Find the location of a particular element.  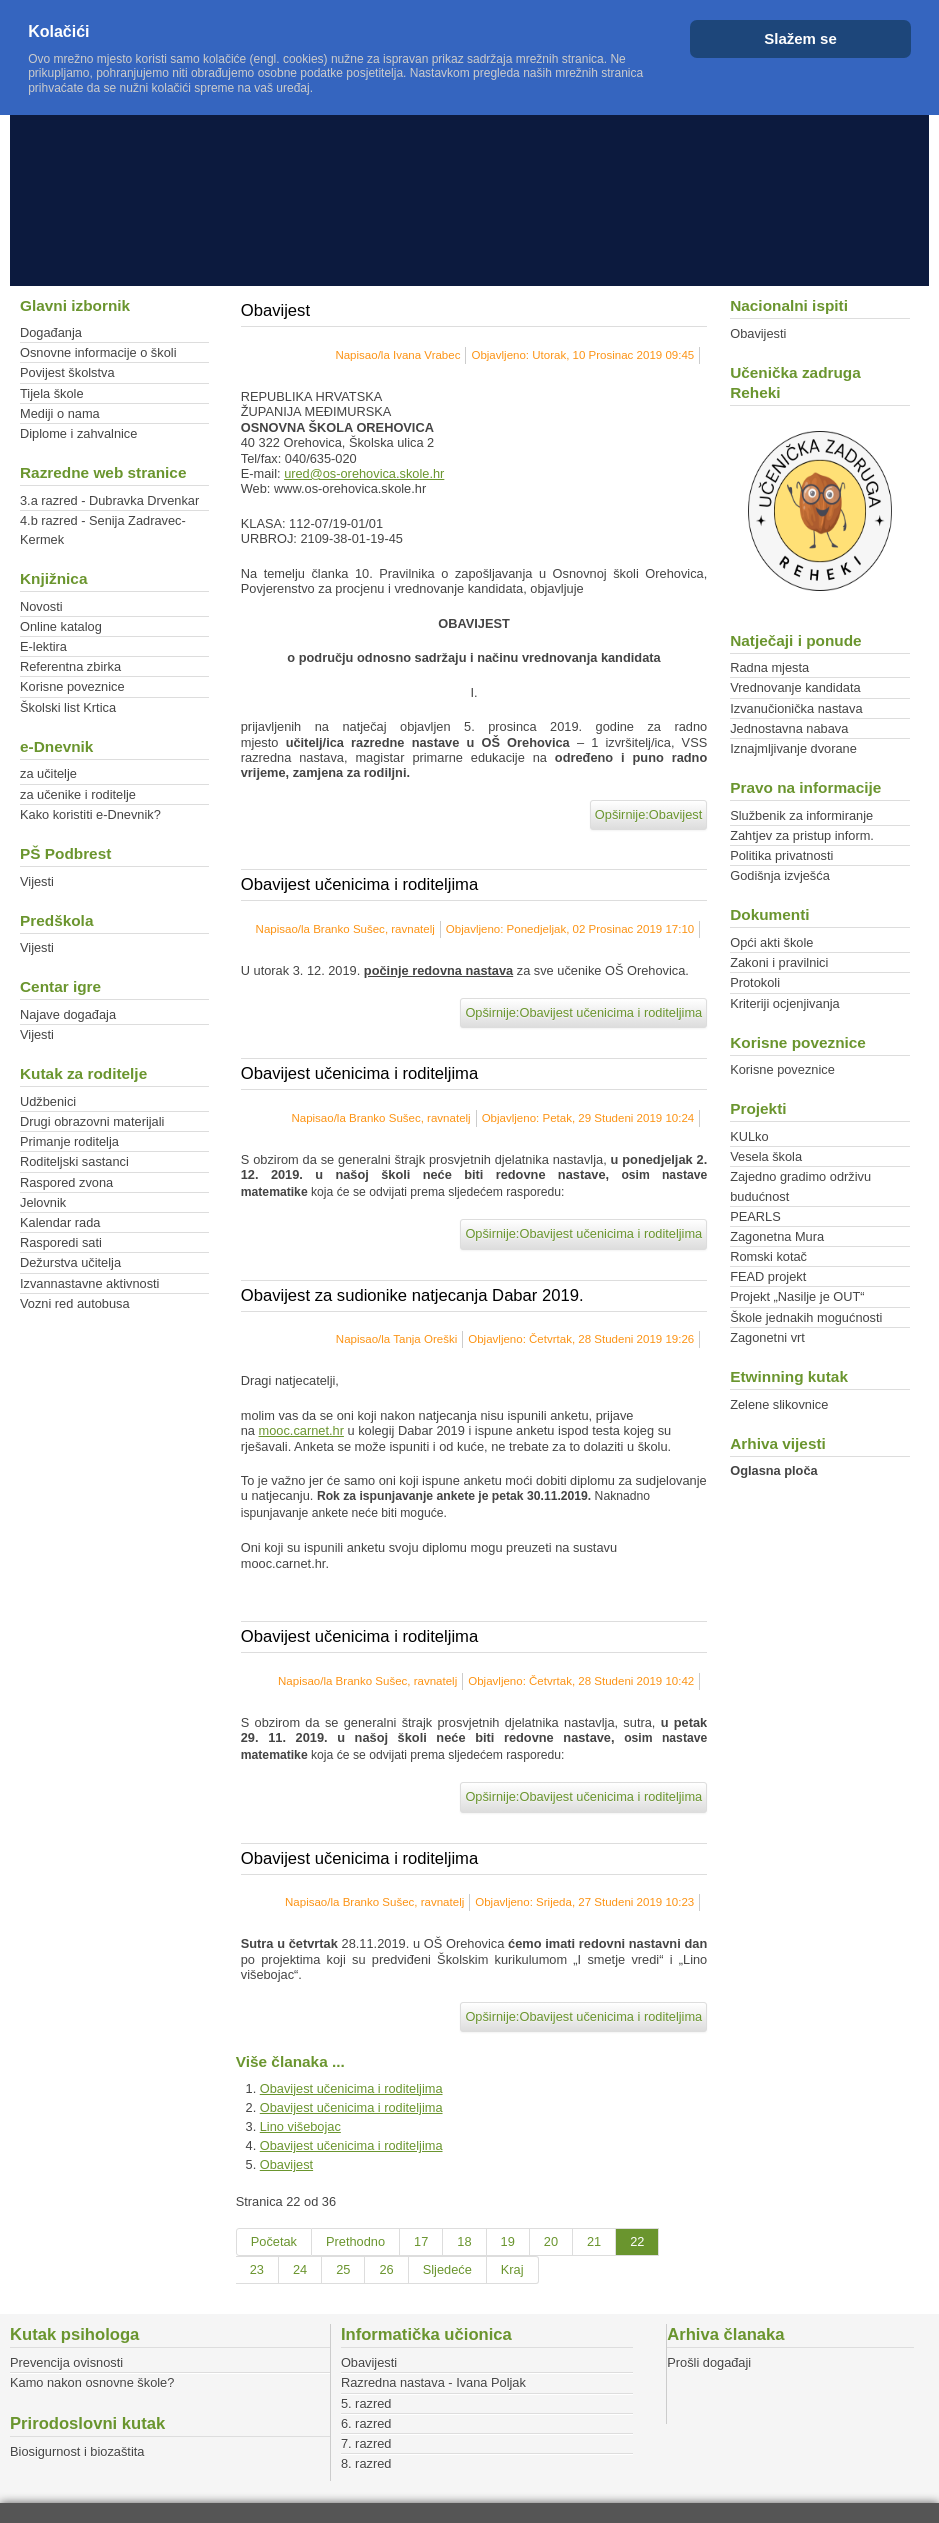

Povijest školstva is located at coordinates (67, 372).